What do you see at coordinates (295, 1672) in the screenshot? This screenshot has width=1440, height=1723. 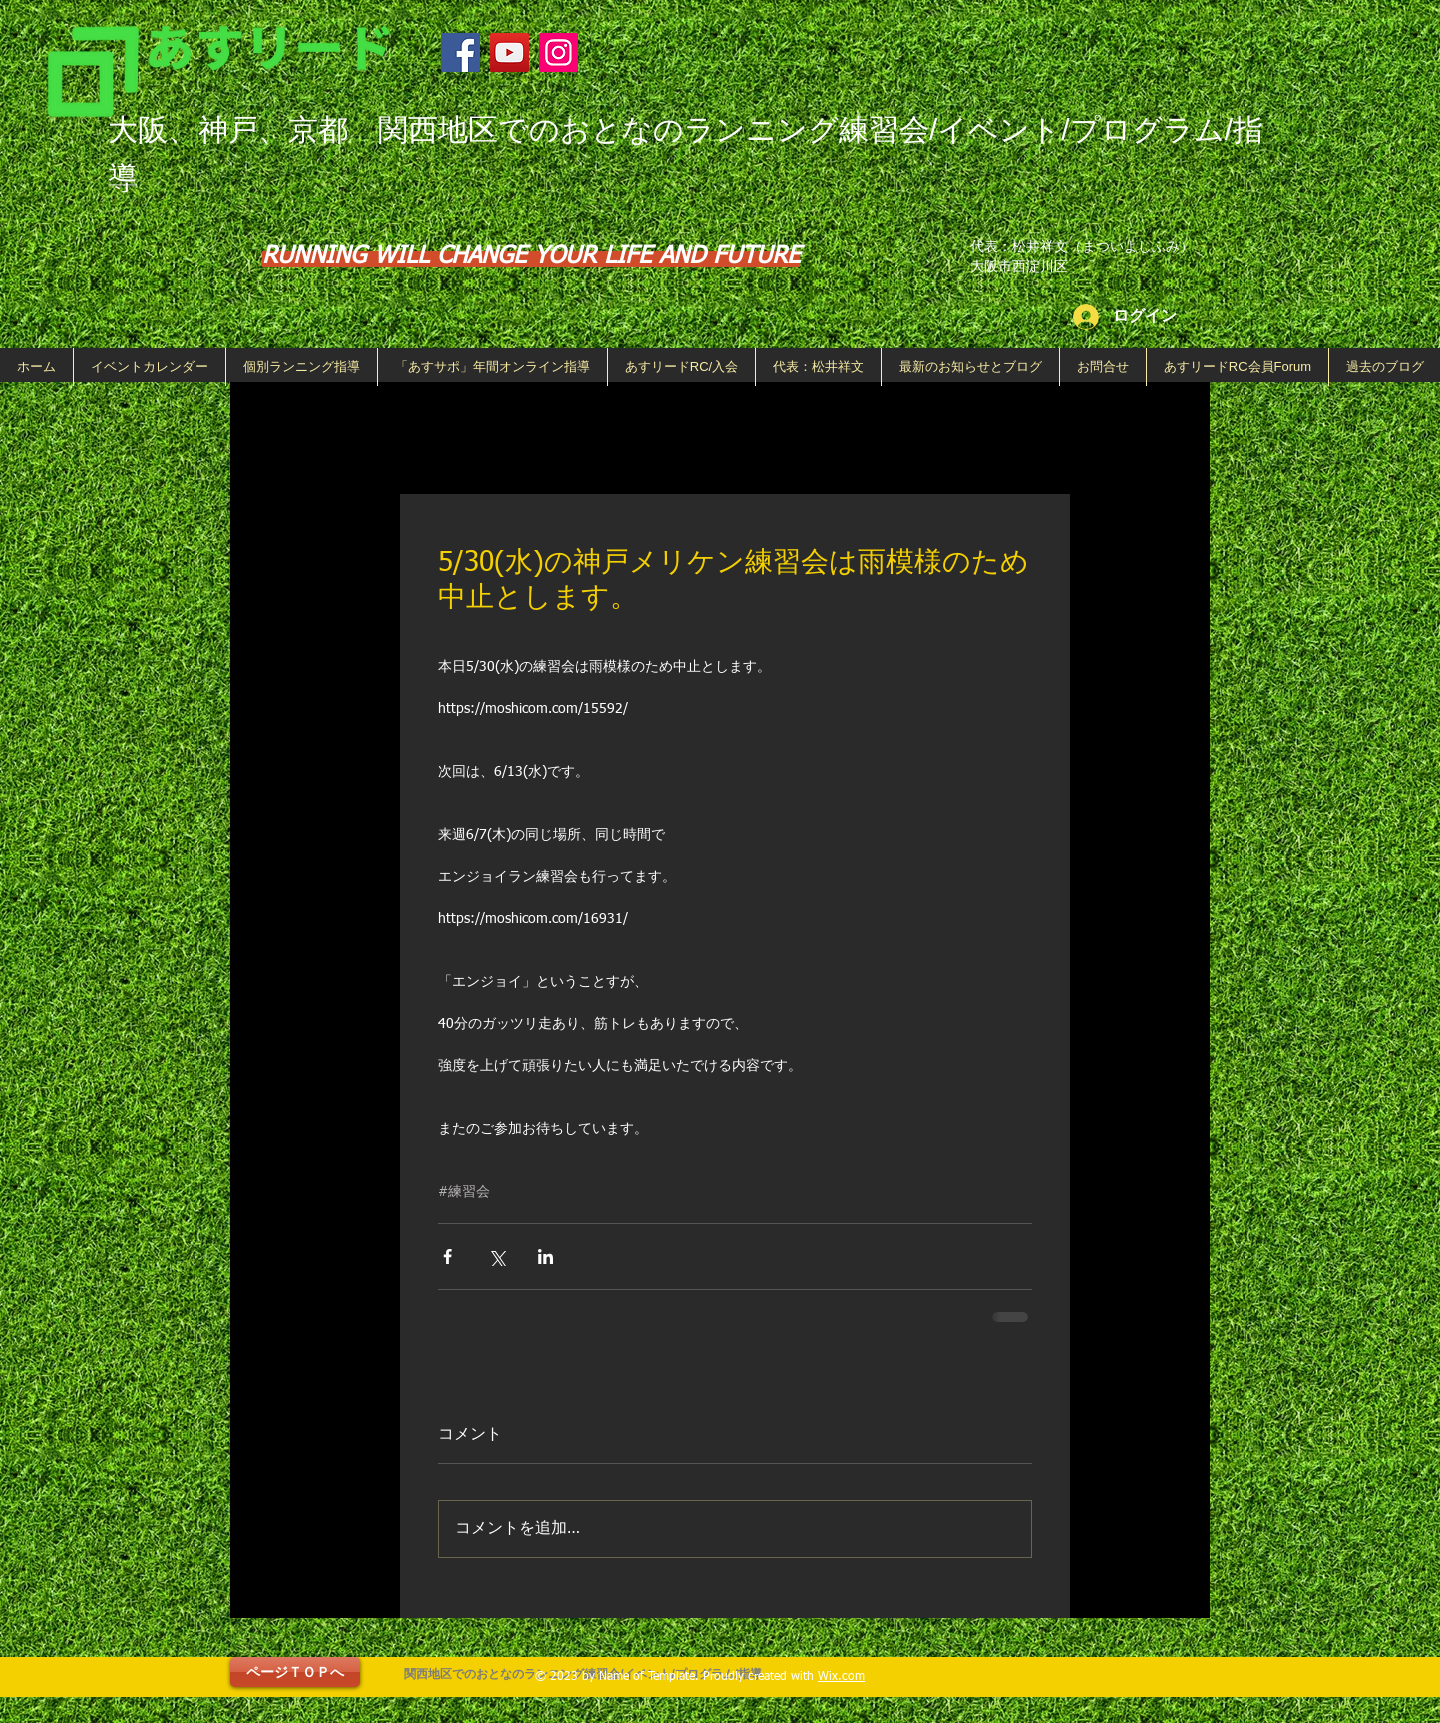 I see `[ページＴＯＰへ]` at bounding box center [295, 1672].